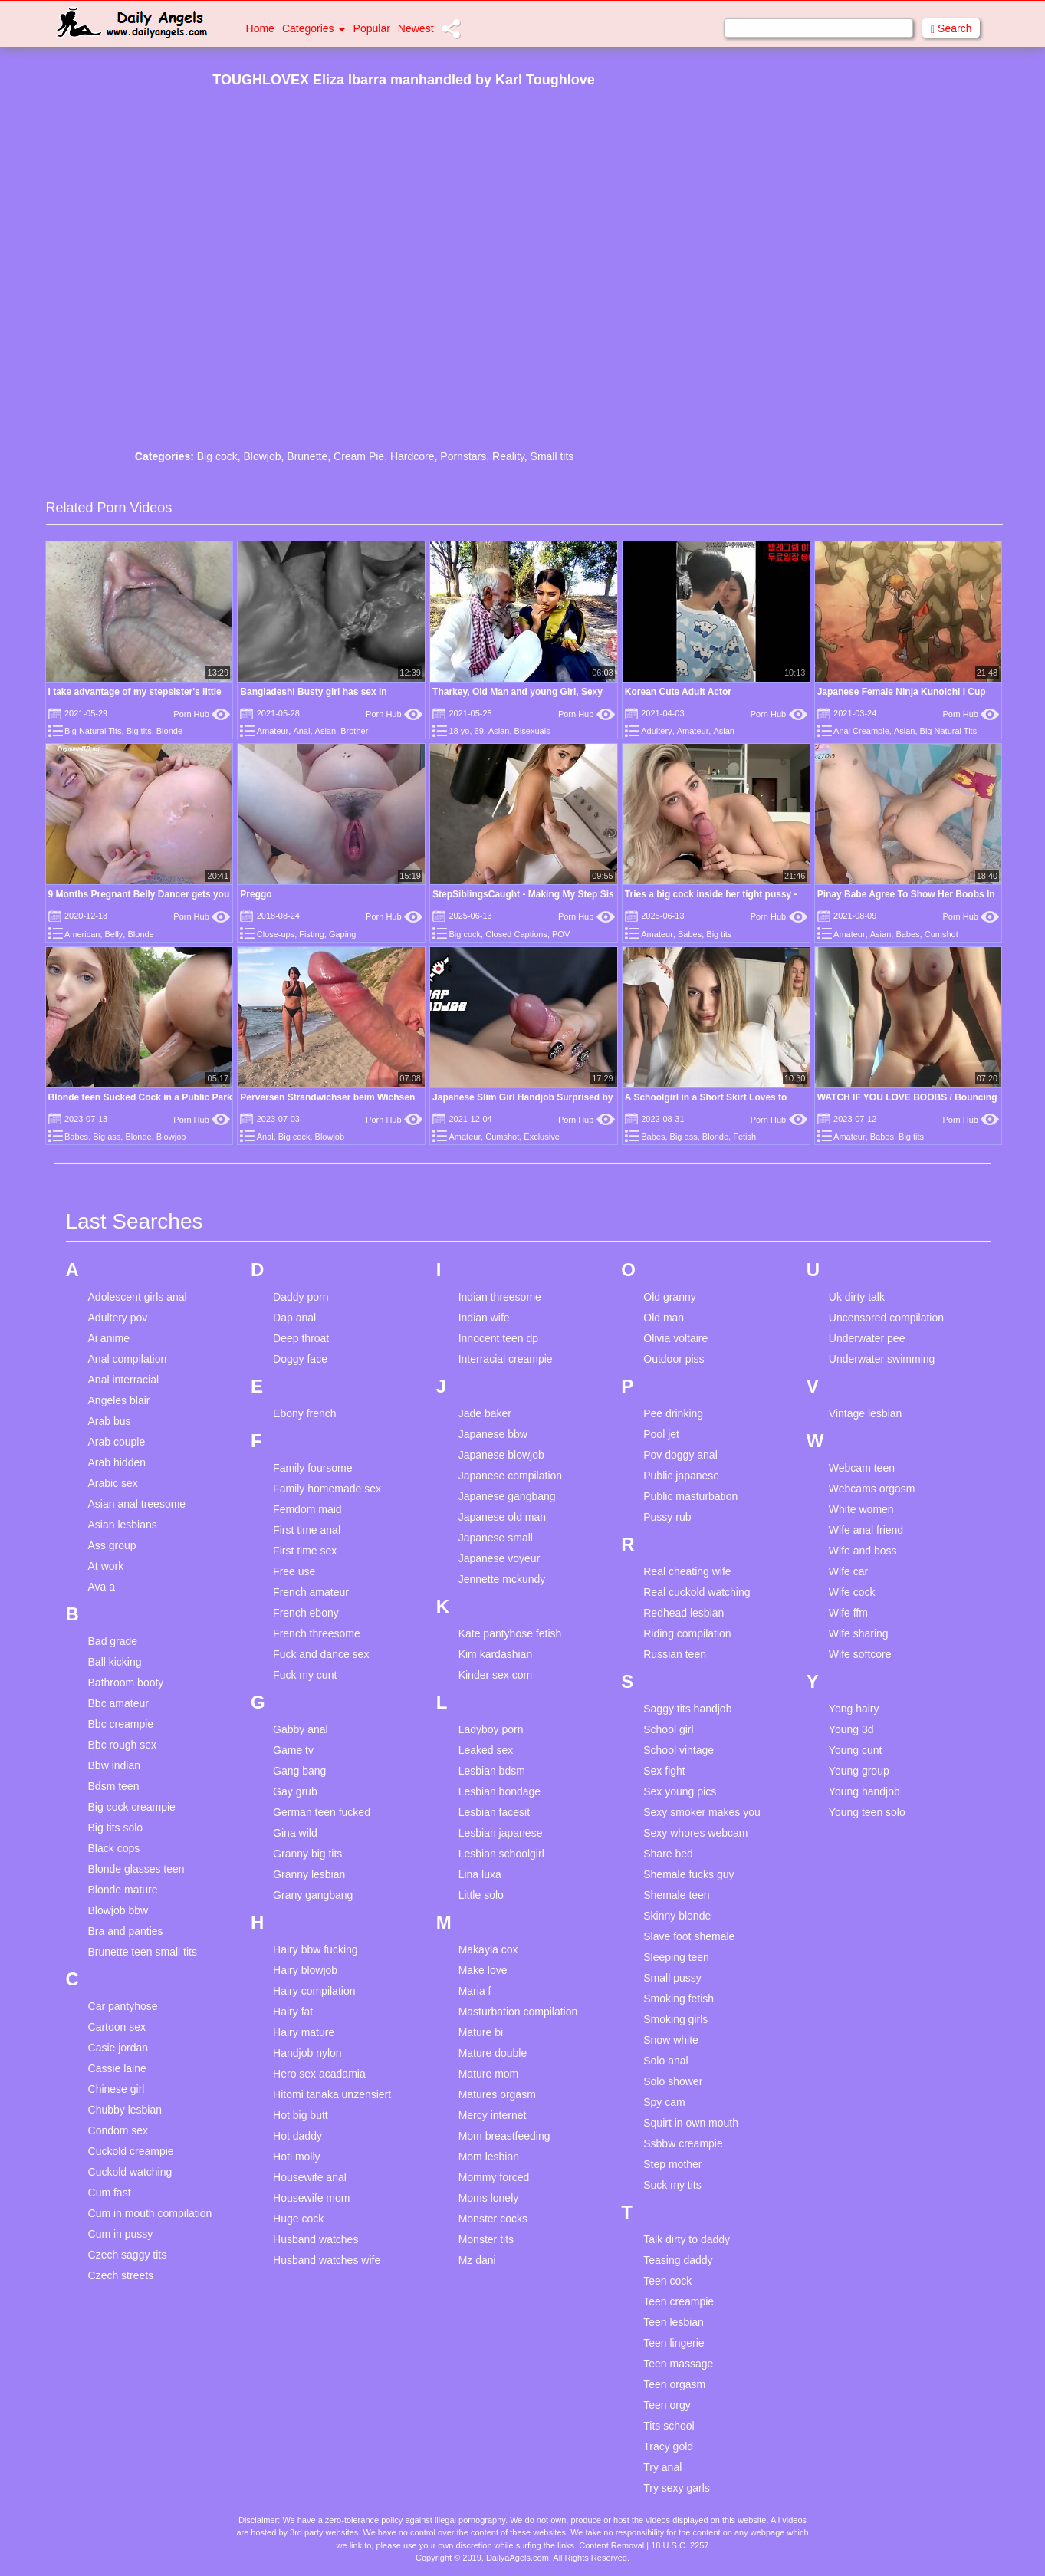 Image resolution: width=1045 pixels, height=2576 pixels. What do you see at coordinates (852, 1592) in the screenshot?
I see `Wife cock` at bounding box center [852, 1592].